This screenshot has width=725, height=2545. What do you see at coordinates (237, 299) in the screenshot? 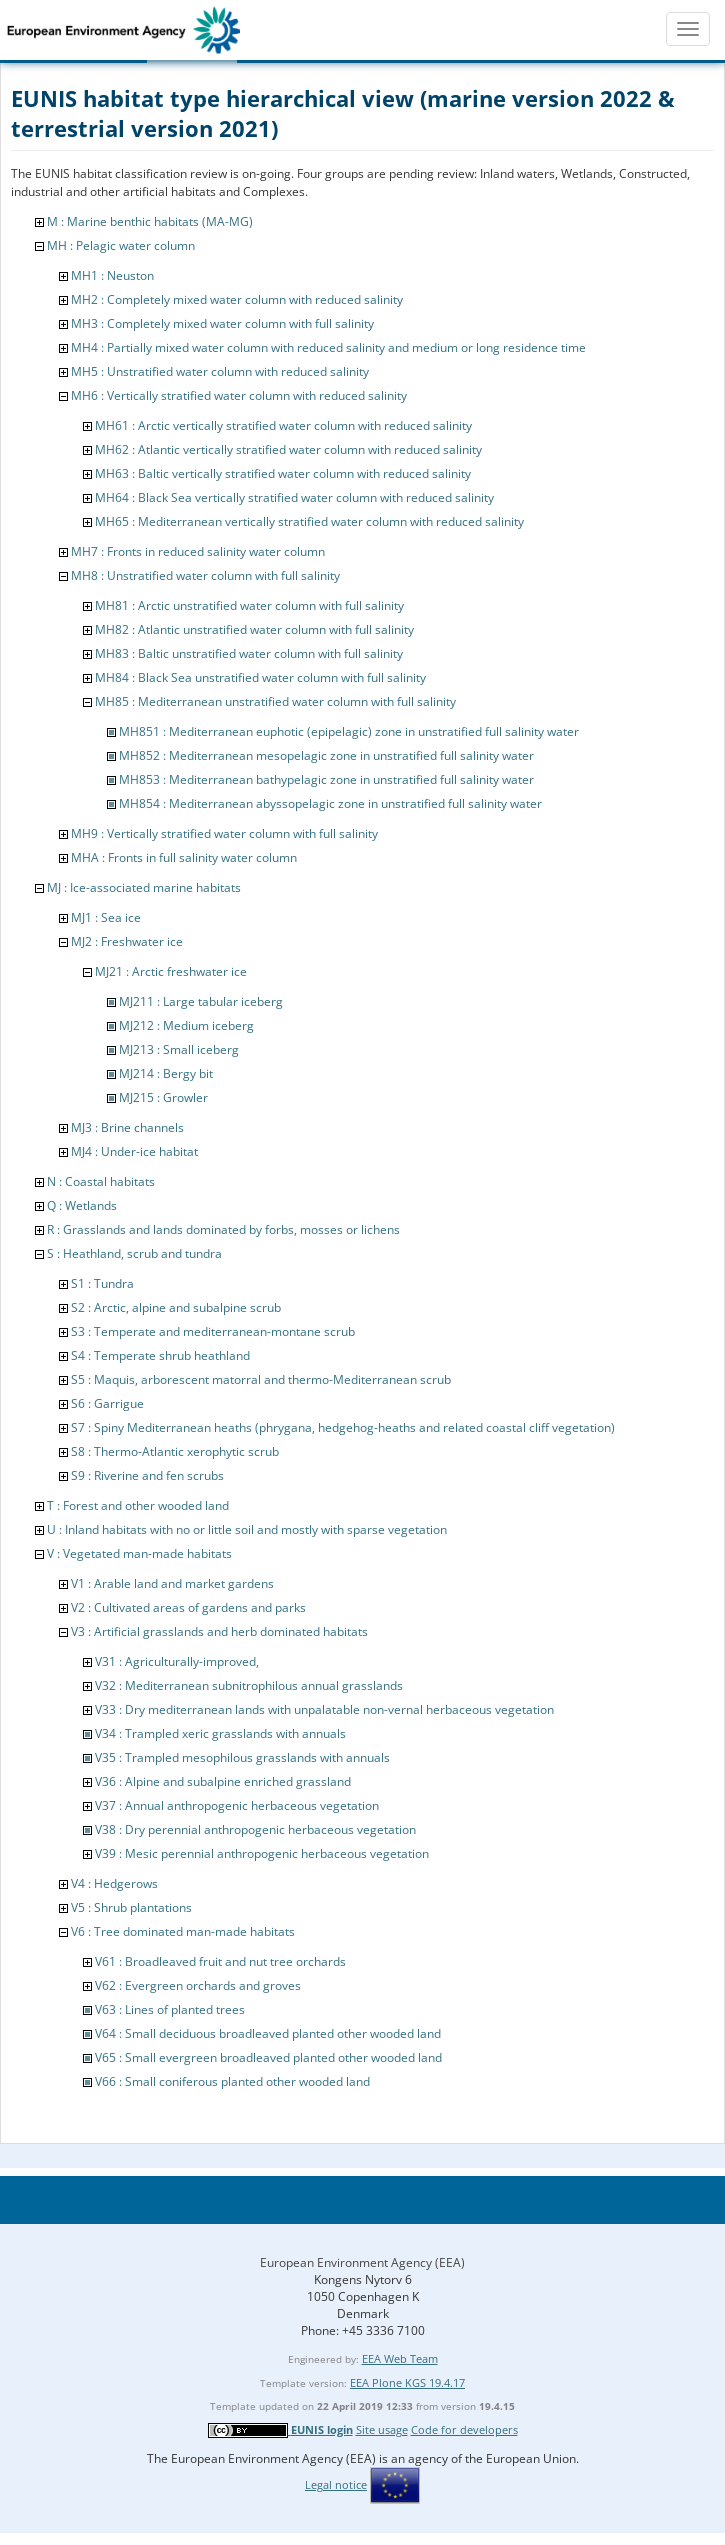
I see `MH2 : Completely mixed water column with reduced salinity` at bounding box center [237, 299].